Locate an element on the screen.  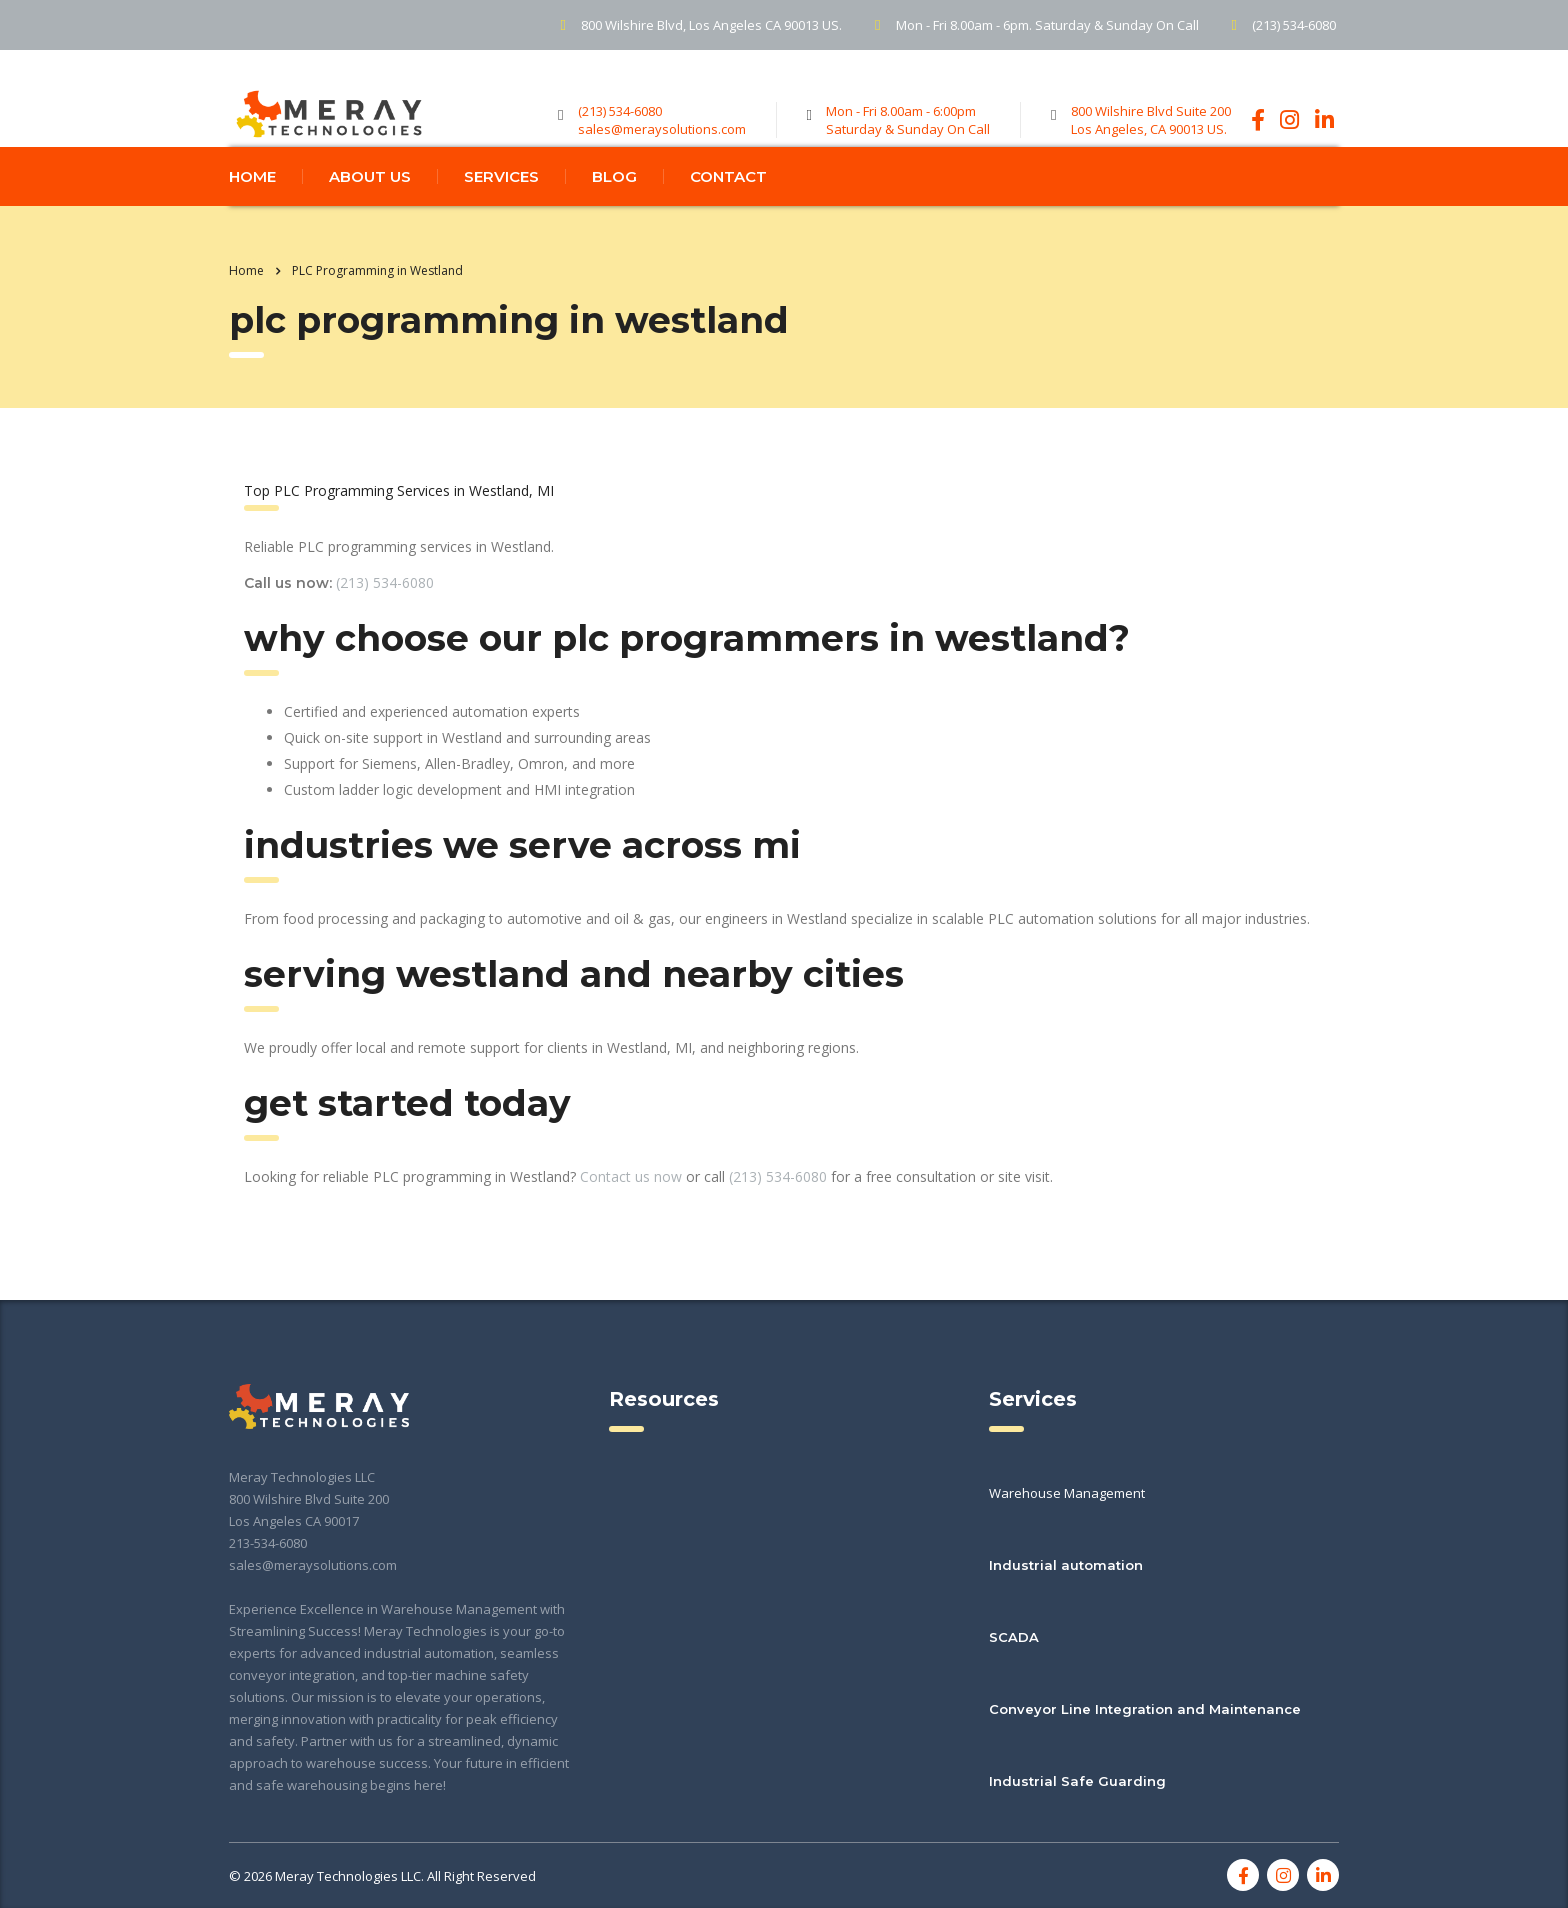
Industrial automation is located at coordinates (1066, 1565).